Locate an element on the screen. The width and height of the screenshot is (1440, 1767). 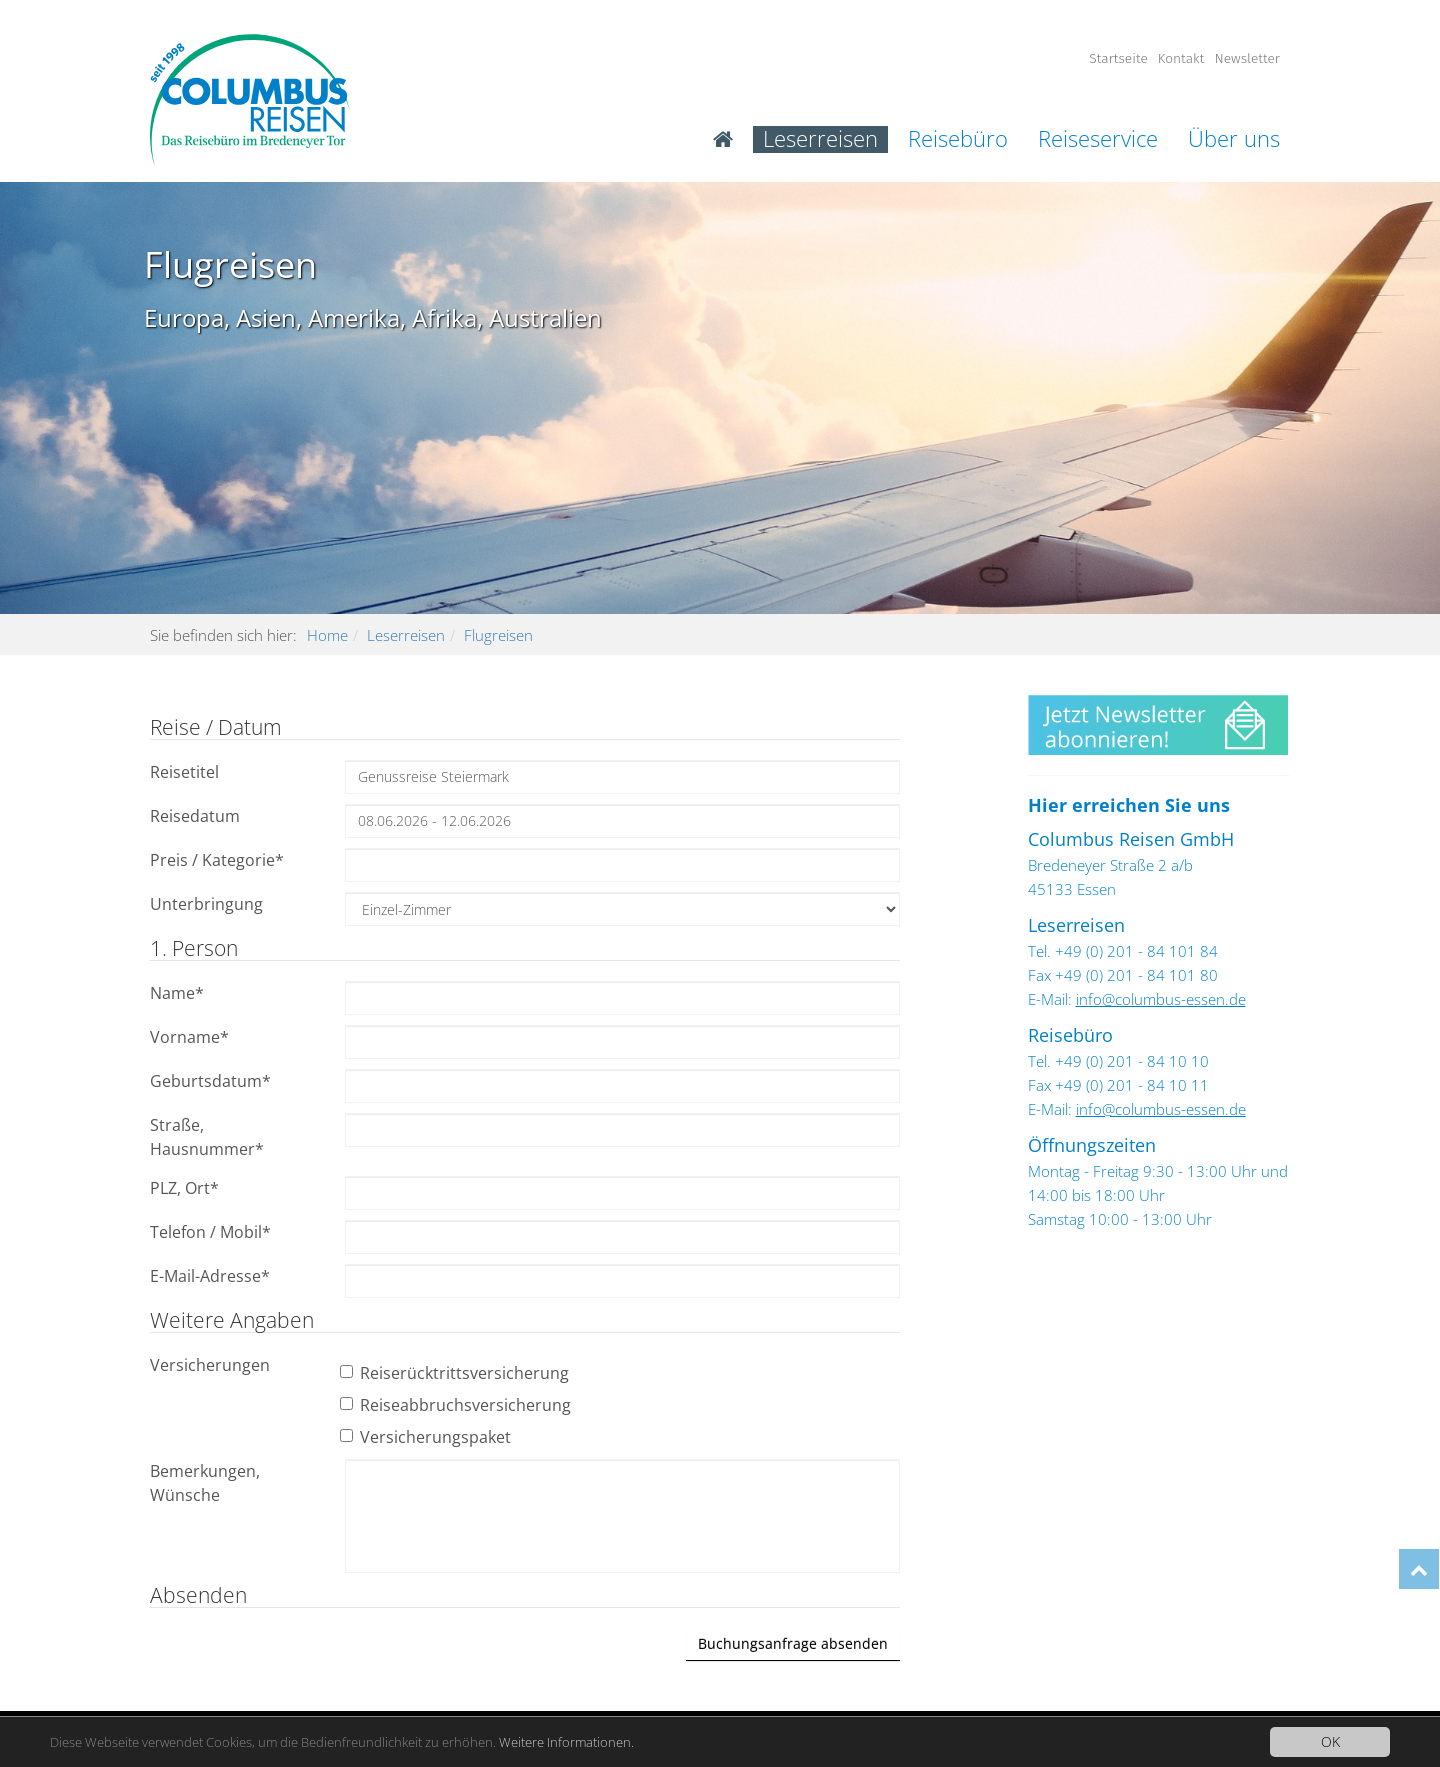
Kontakt is located at coordinates (1181, 58).